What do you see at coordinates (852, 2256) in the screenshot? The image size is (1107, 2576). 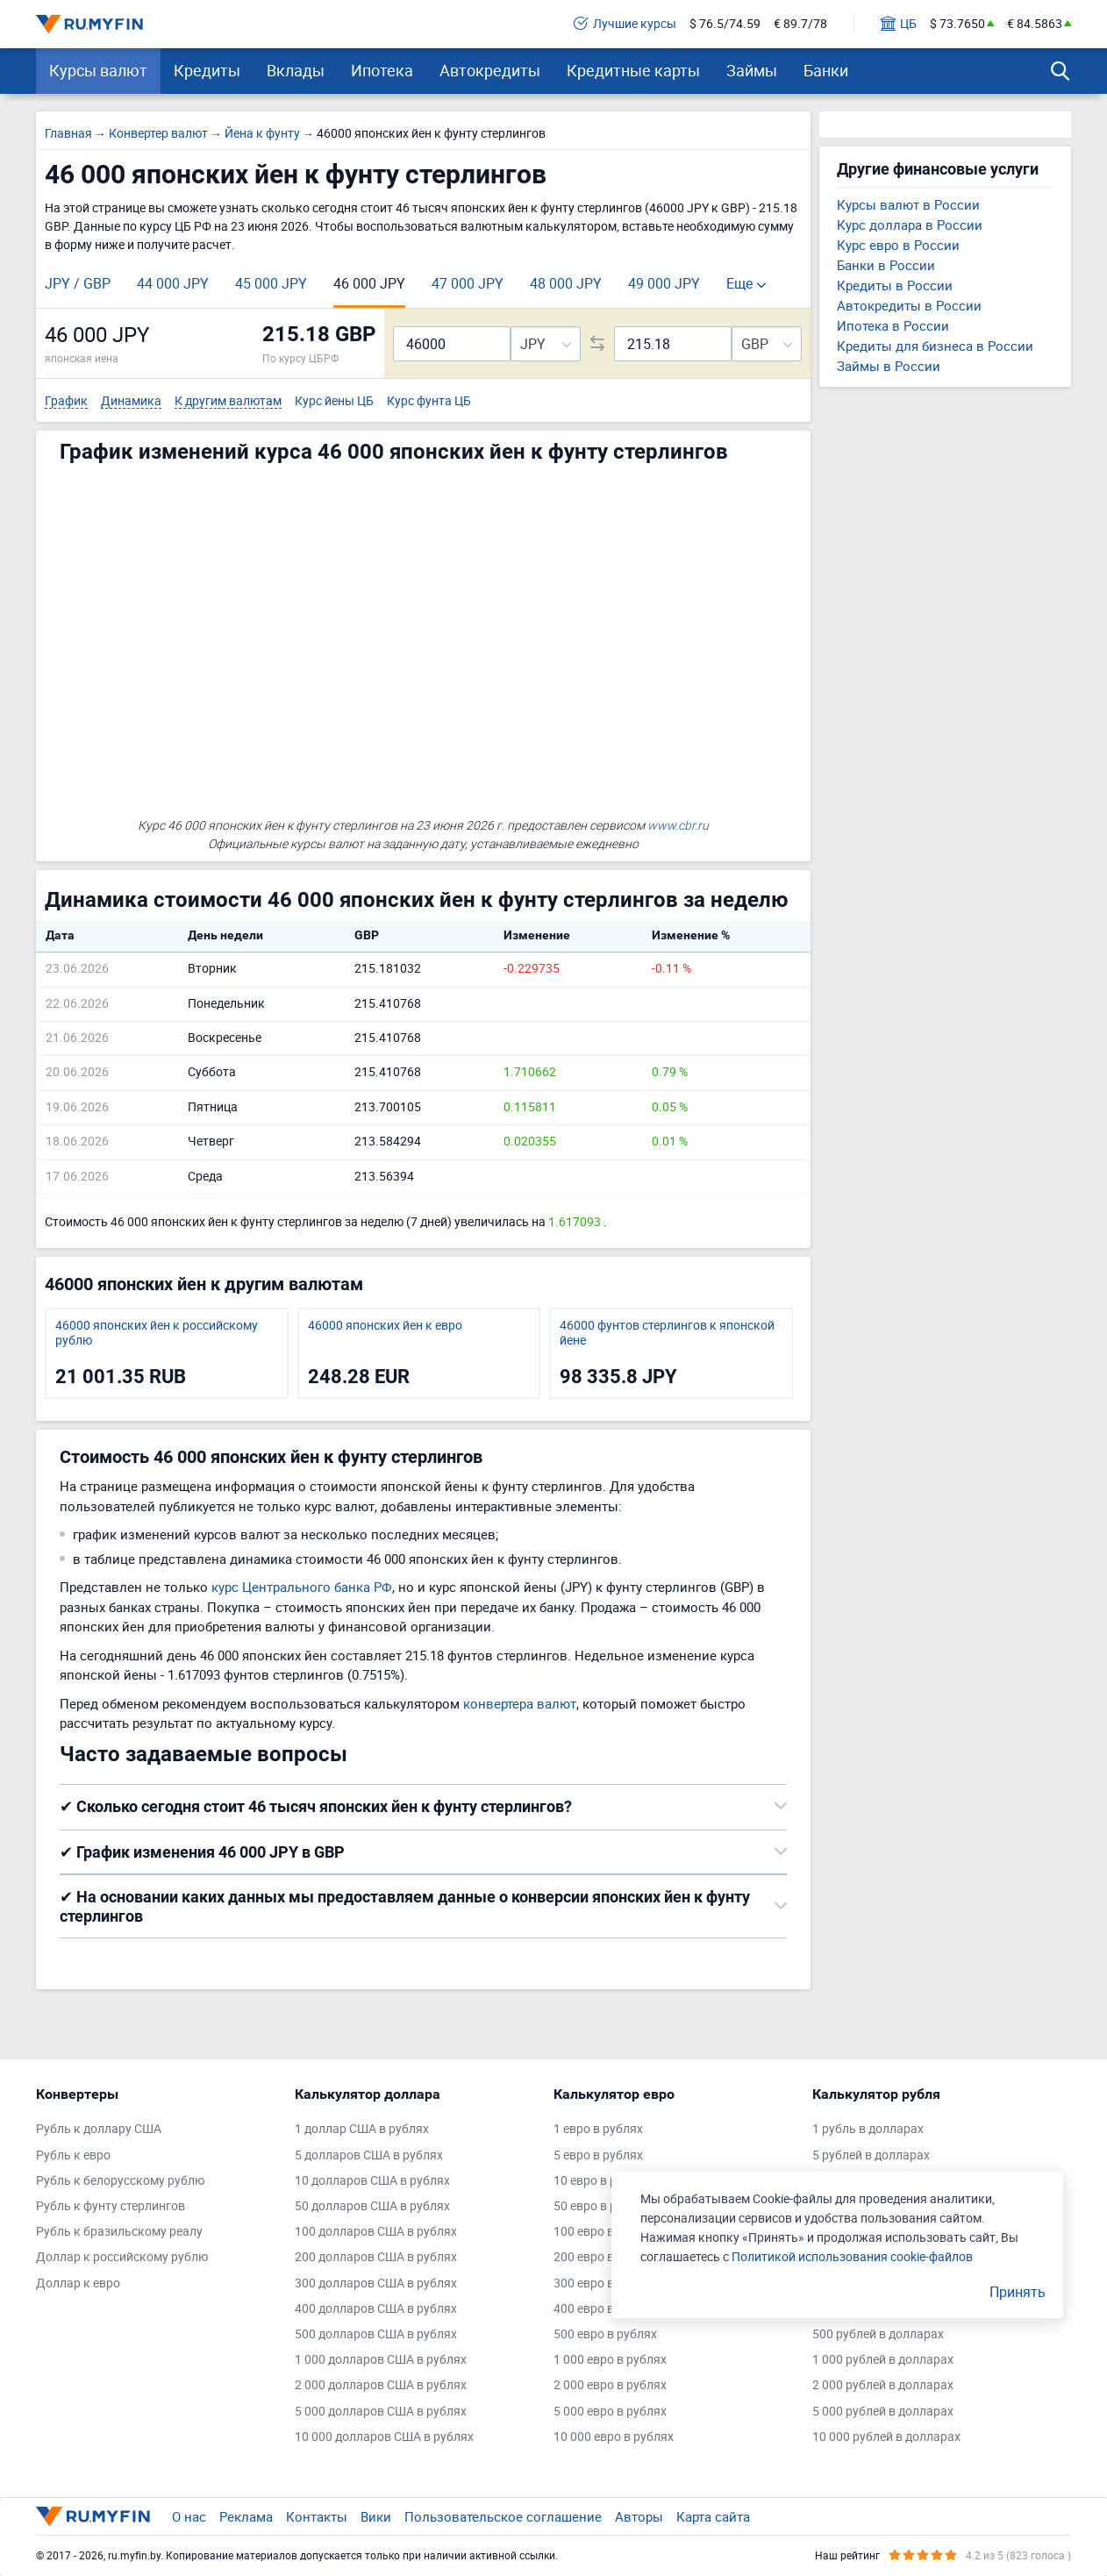 I see `Политикой использования cookie-файлов` at bounding box center [852, 2256].